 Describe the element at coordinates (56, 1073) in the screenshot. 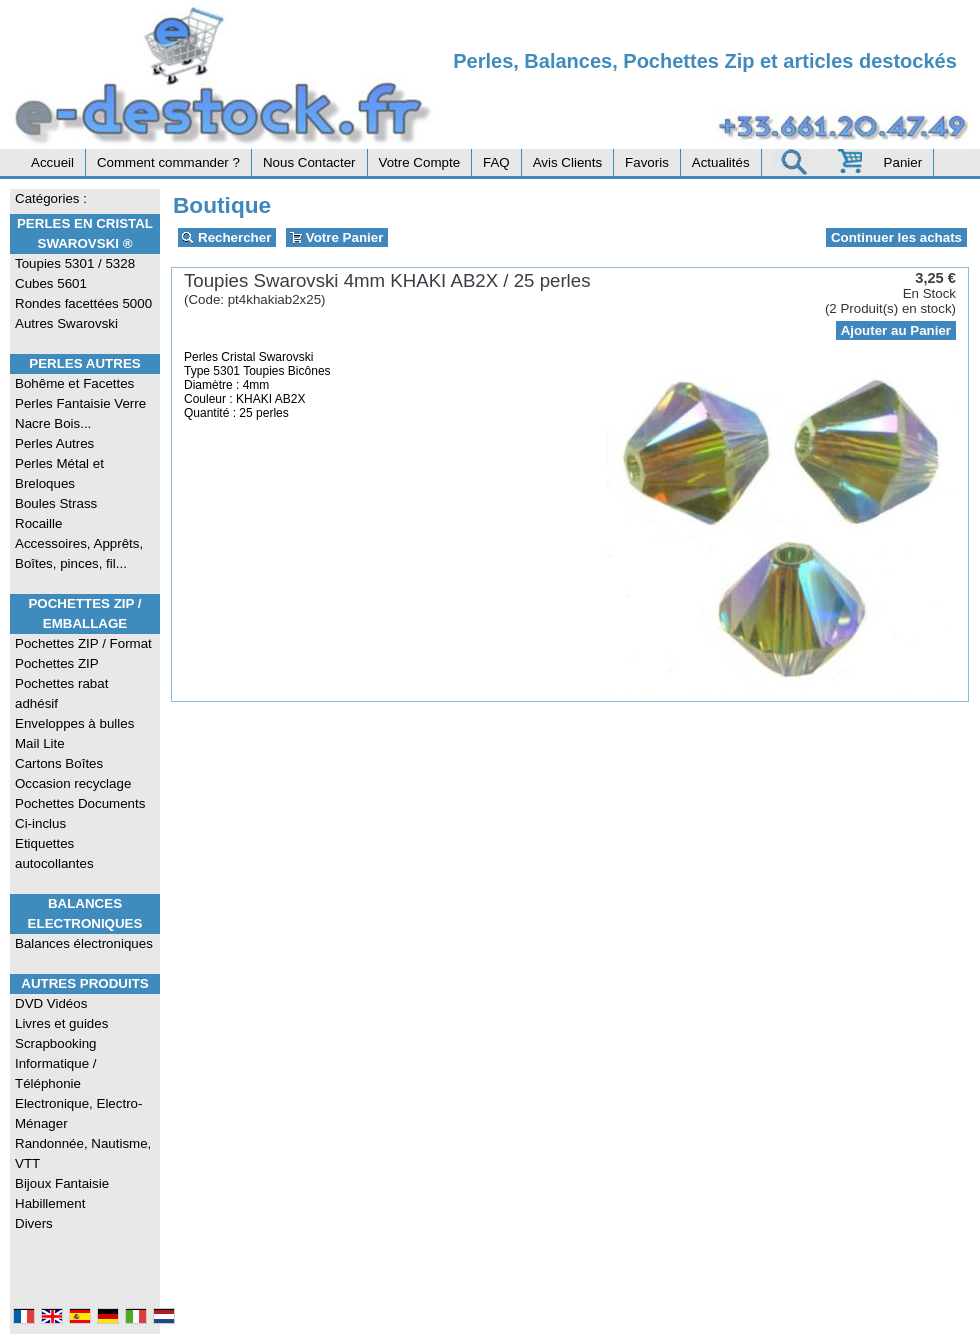

I see `Informatique / Téléphonie` at that location.